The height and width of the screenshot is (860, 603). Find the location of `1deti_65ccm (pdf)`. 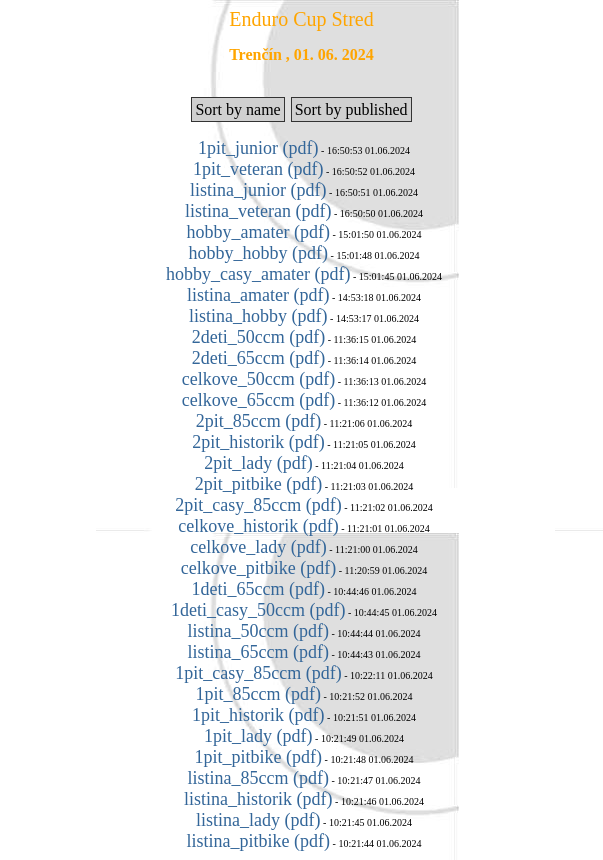

1deti_65ccm (pdf) is located at coordinates (258, 589).